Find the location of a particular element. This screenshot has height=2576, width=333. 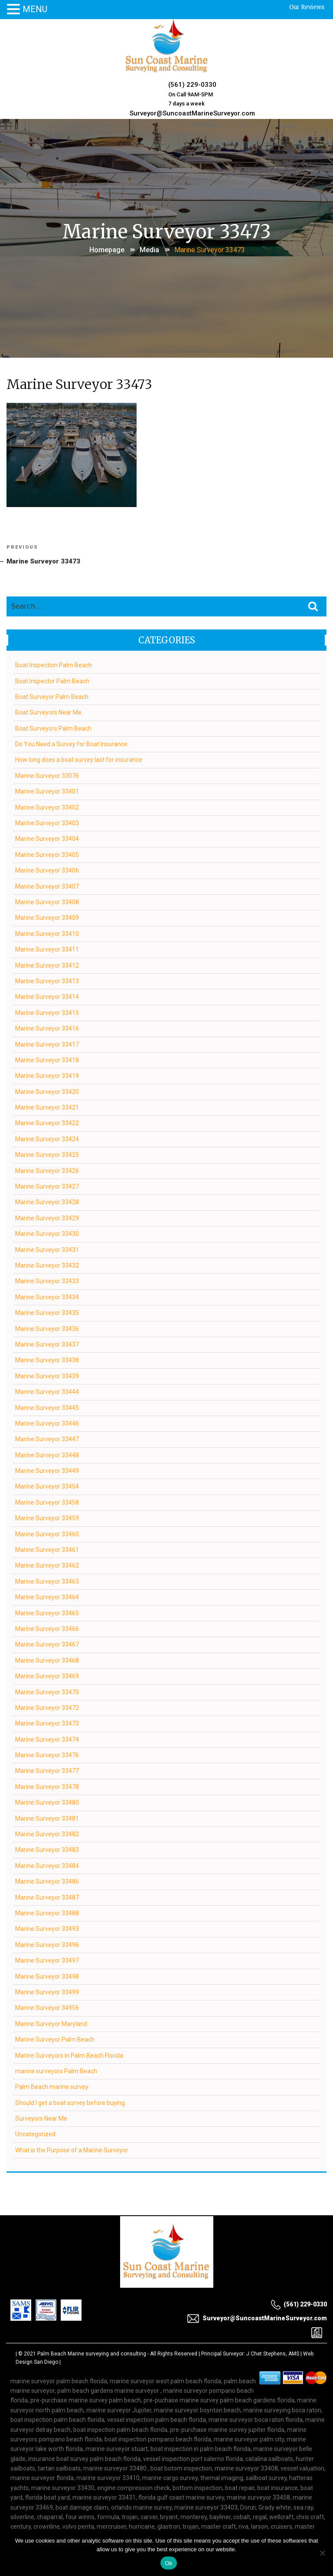

Surveyors Near Me is located at coordinates (42, 2117).